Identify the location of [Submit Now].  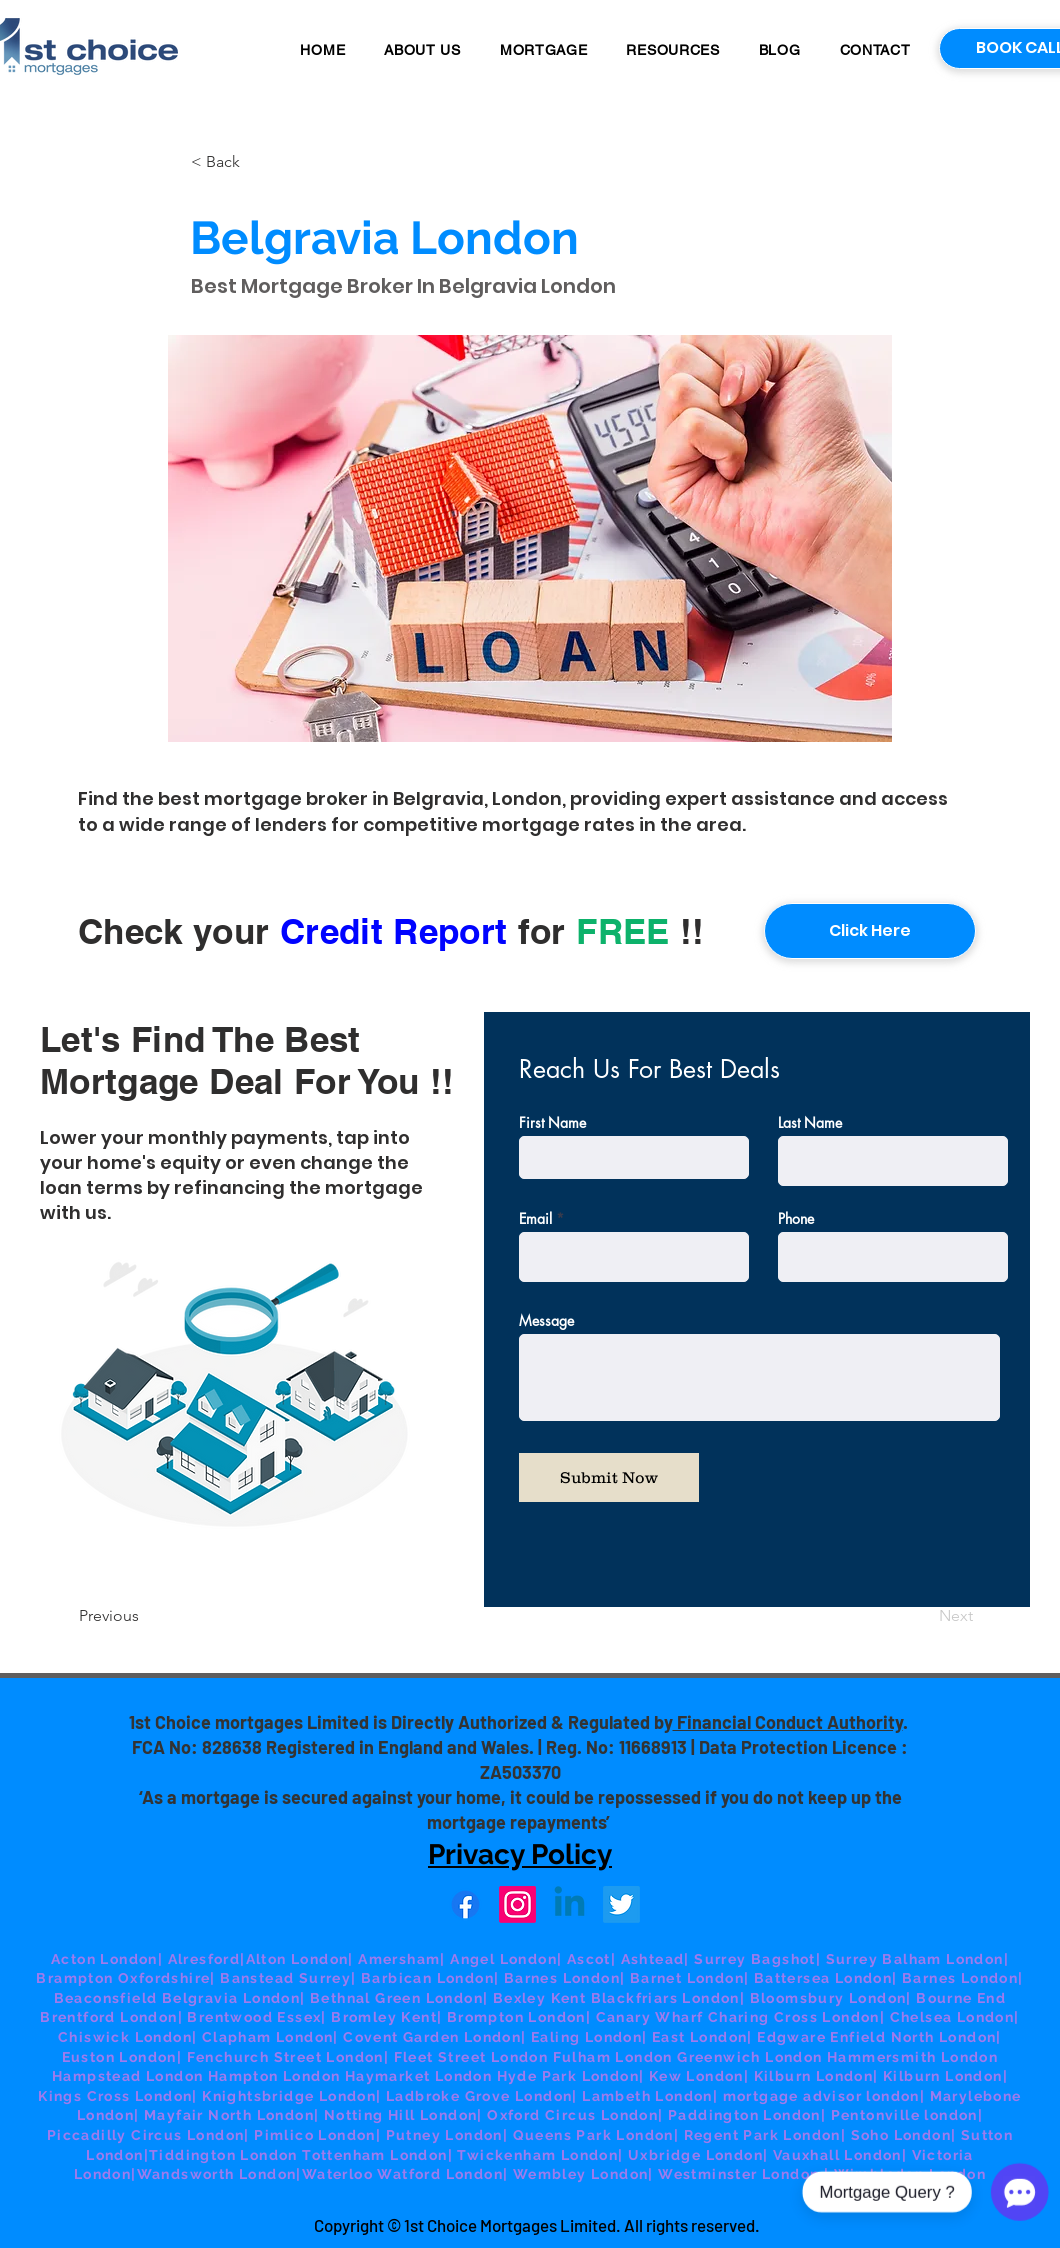
(609, 1477).